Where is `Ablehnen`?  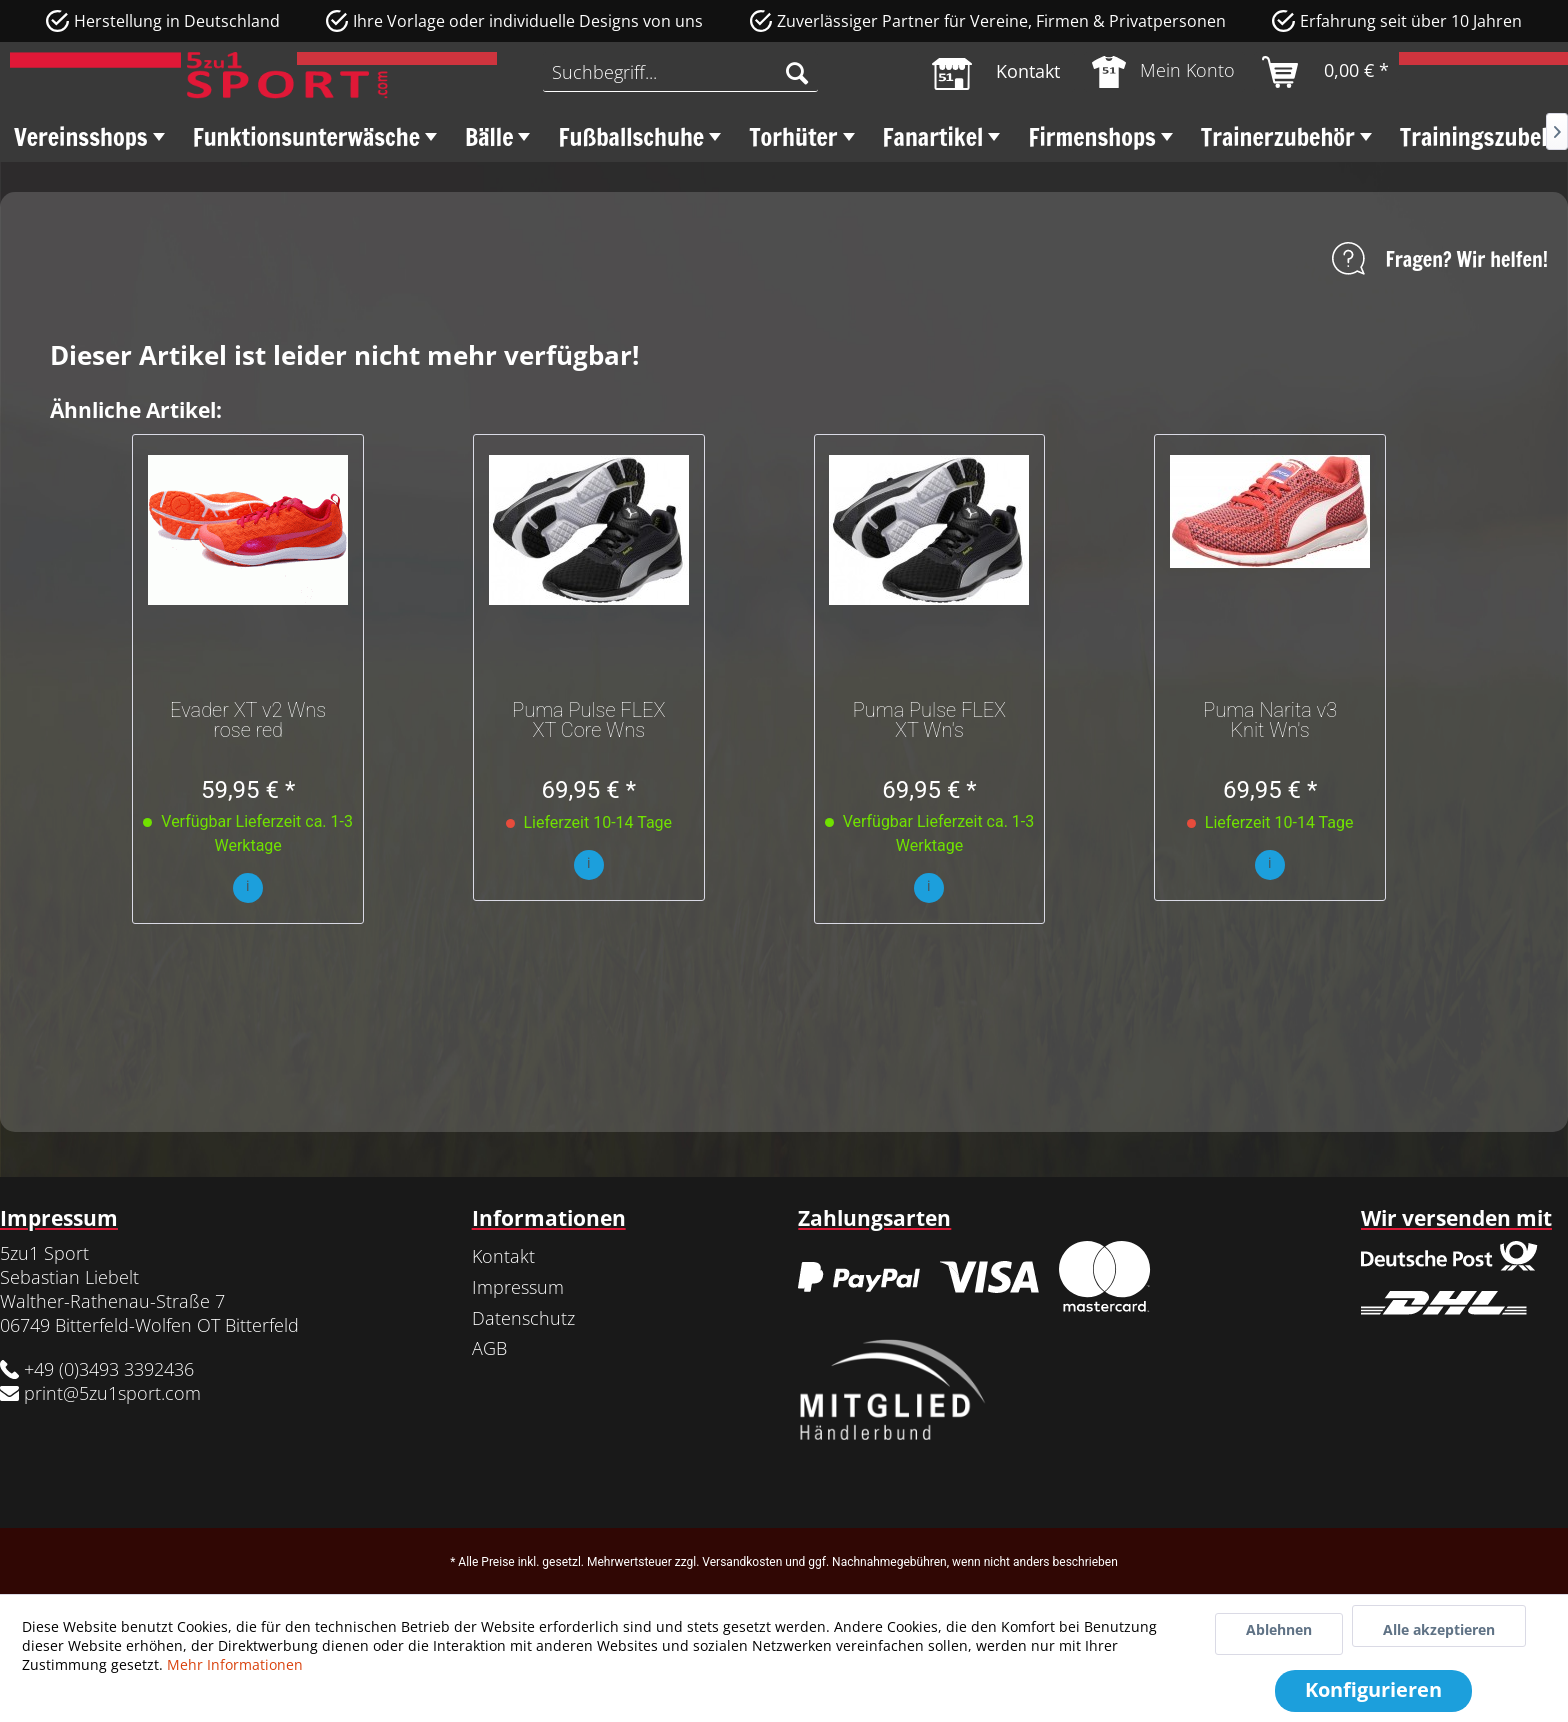 Ablehnen is located at coordinates (1279, 1629).